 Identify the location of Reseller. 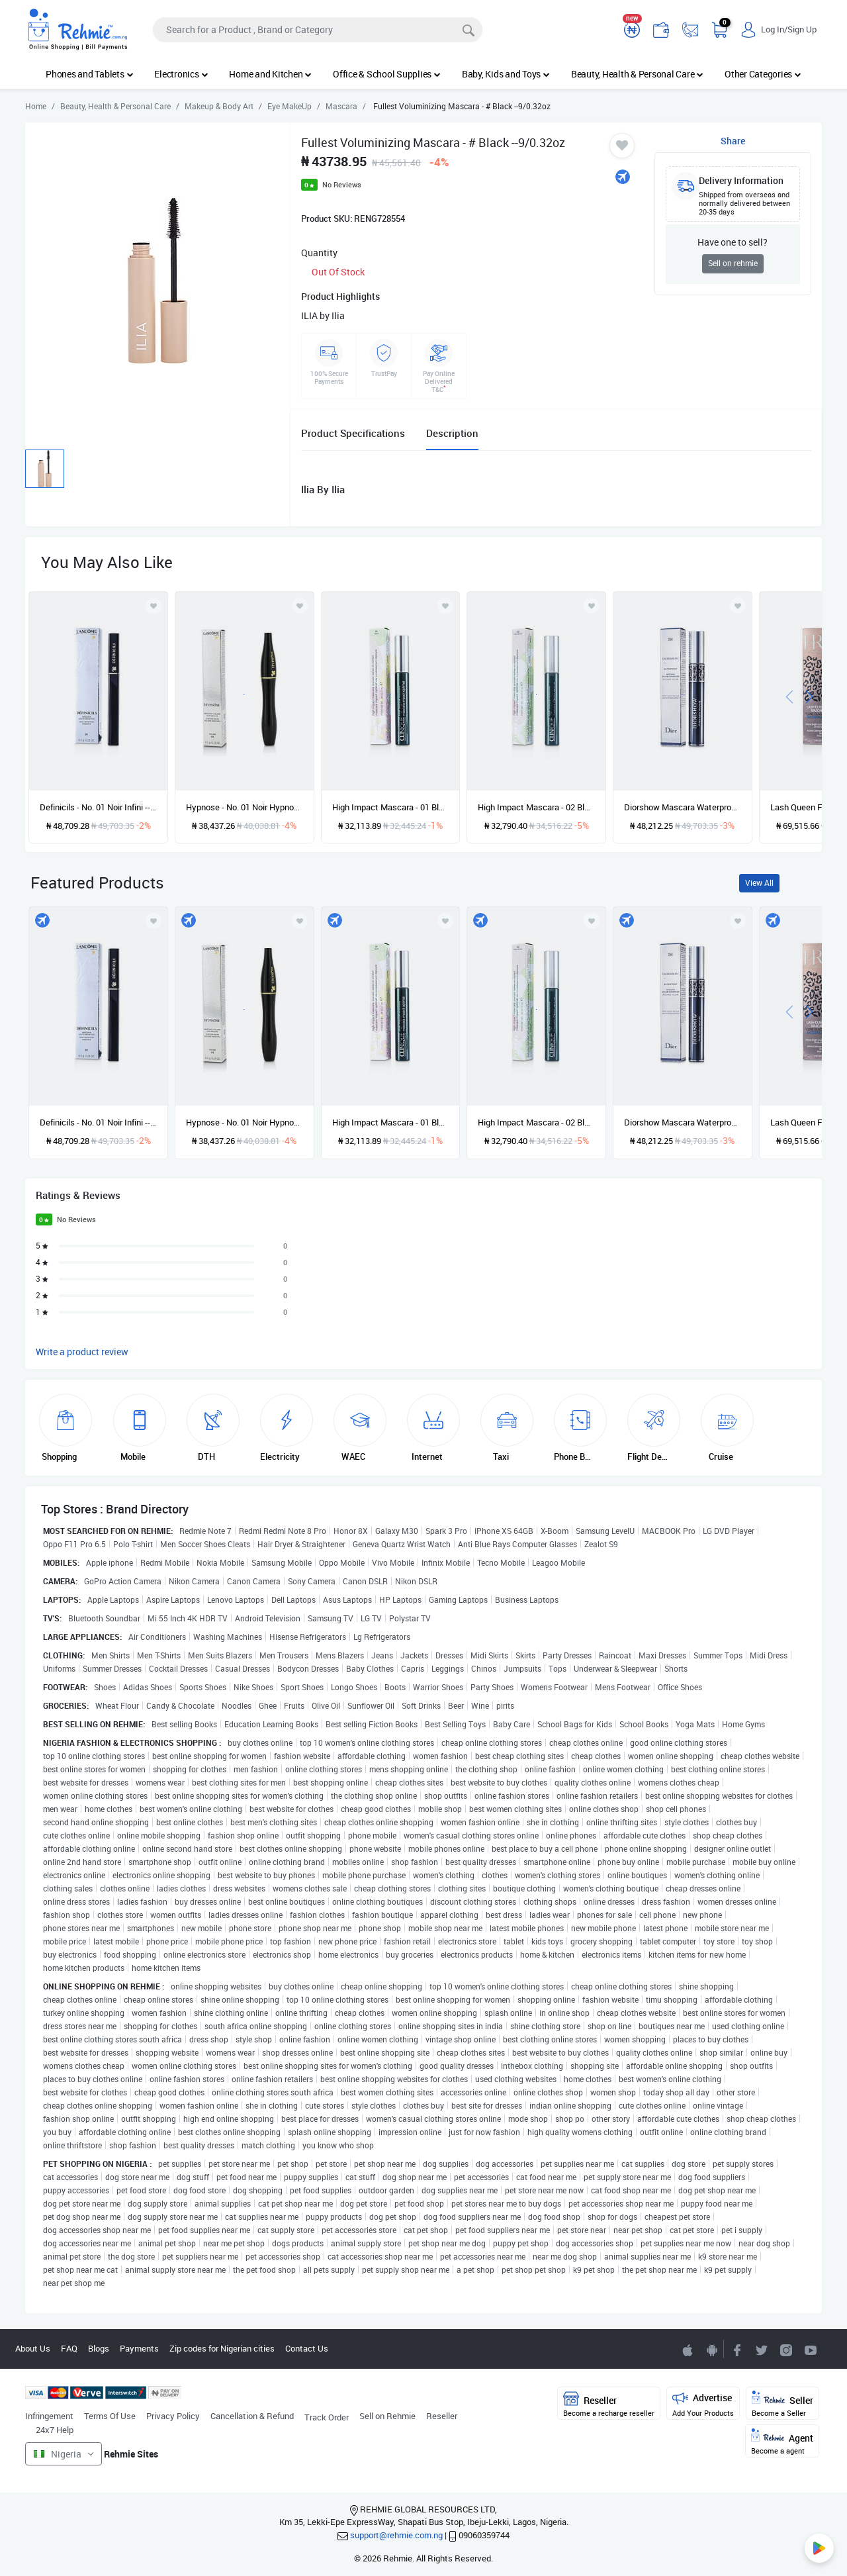
(441, 2416).